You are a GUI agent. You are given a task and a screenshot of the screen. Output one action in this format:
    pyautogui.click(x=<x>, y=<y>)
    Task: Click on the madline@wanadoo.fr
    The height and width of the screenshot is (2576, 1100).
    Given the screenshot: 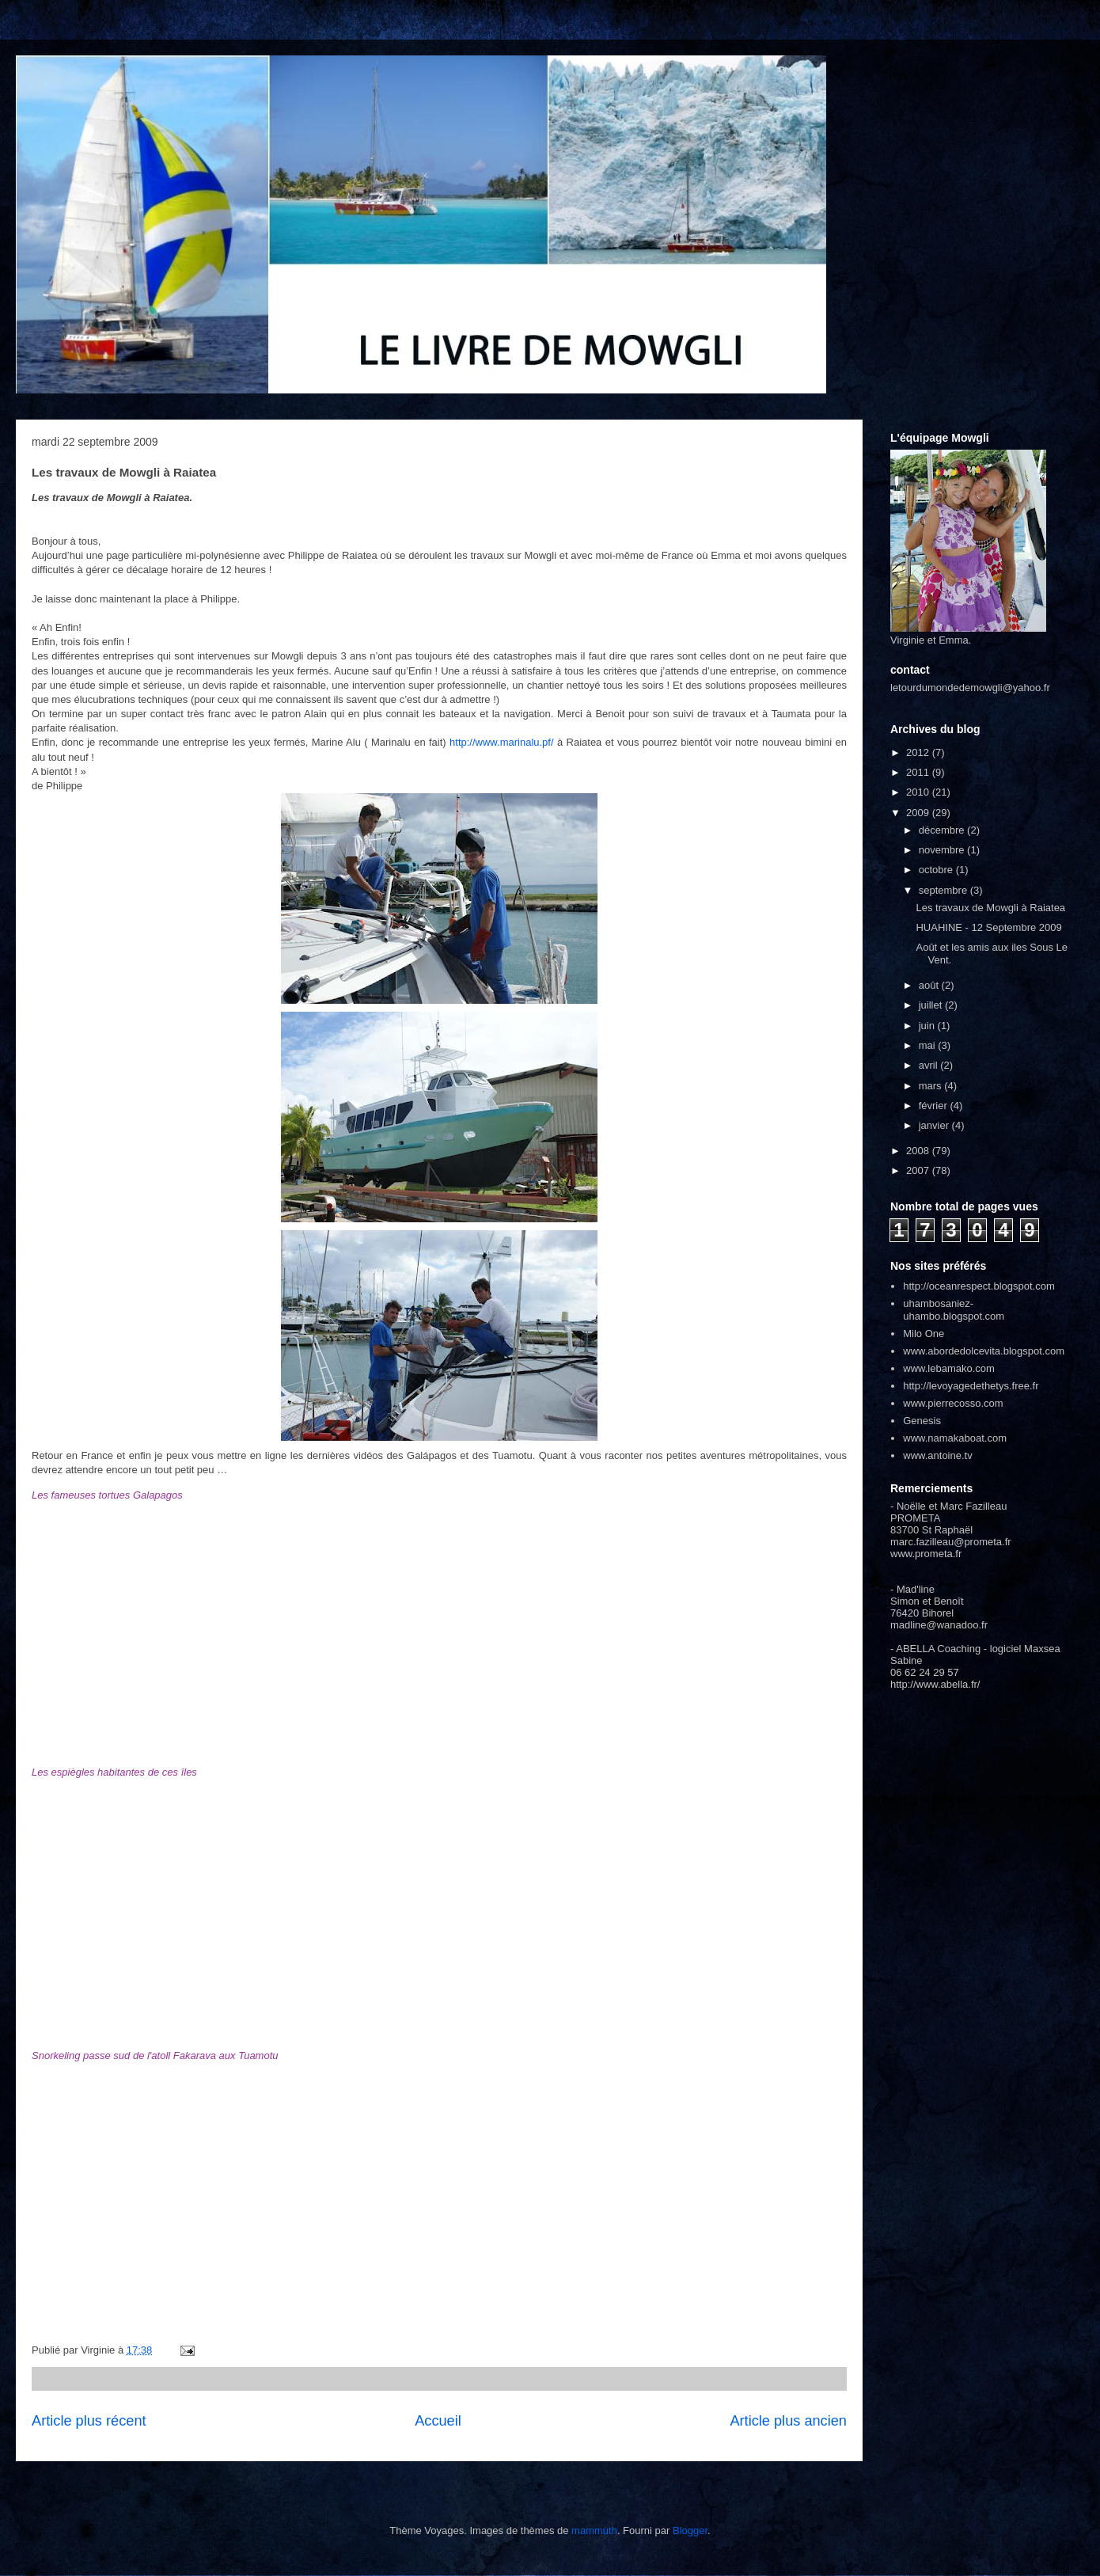 What is the action you would take?
    pyautogui.click(x=939, y=1625)
    